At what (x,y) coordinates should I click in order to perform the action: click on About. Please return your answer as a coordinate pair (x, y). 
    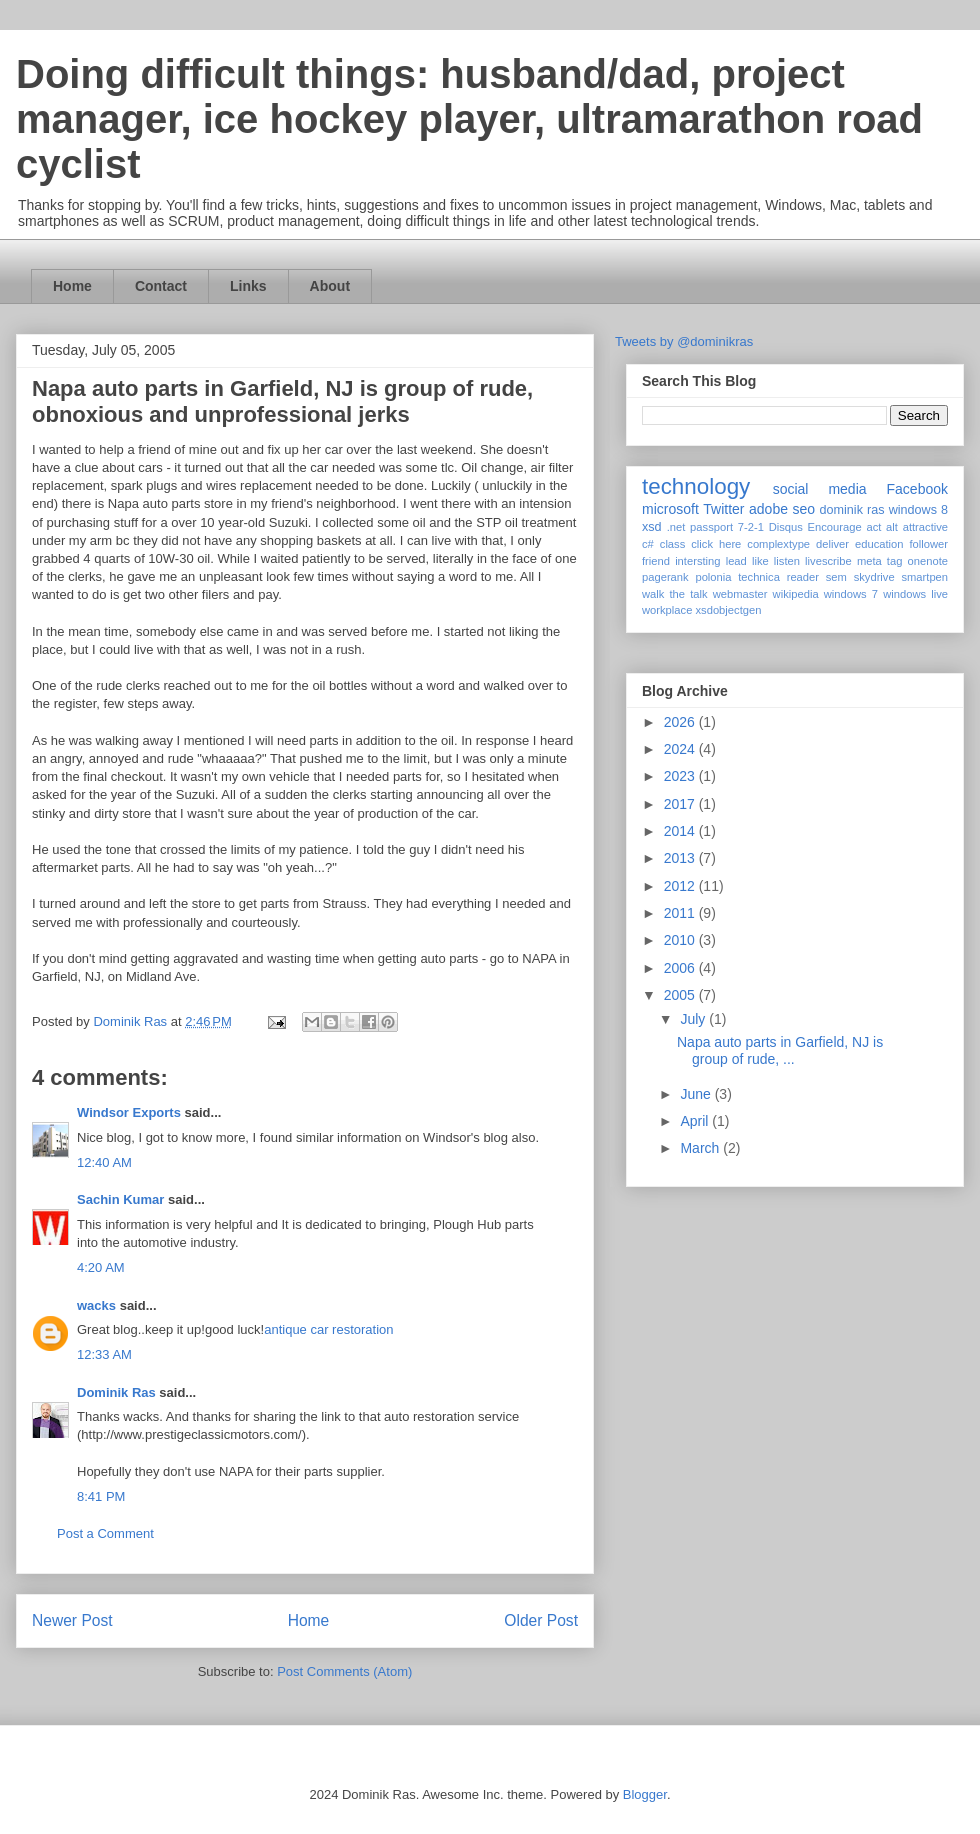
    Looking at the image, I should click on (330, 286).